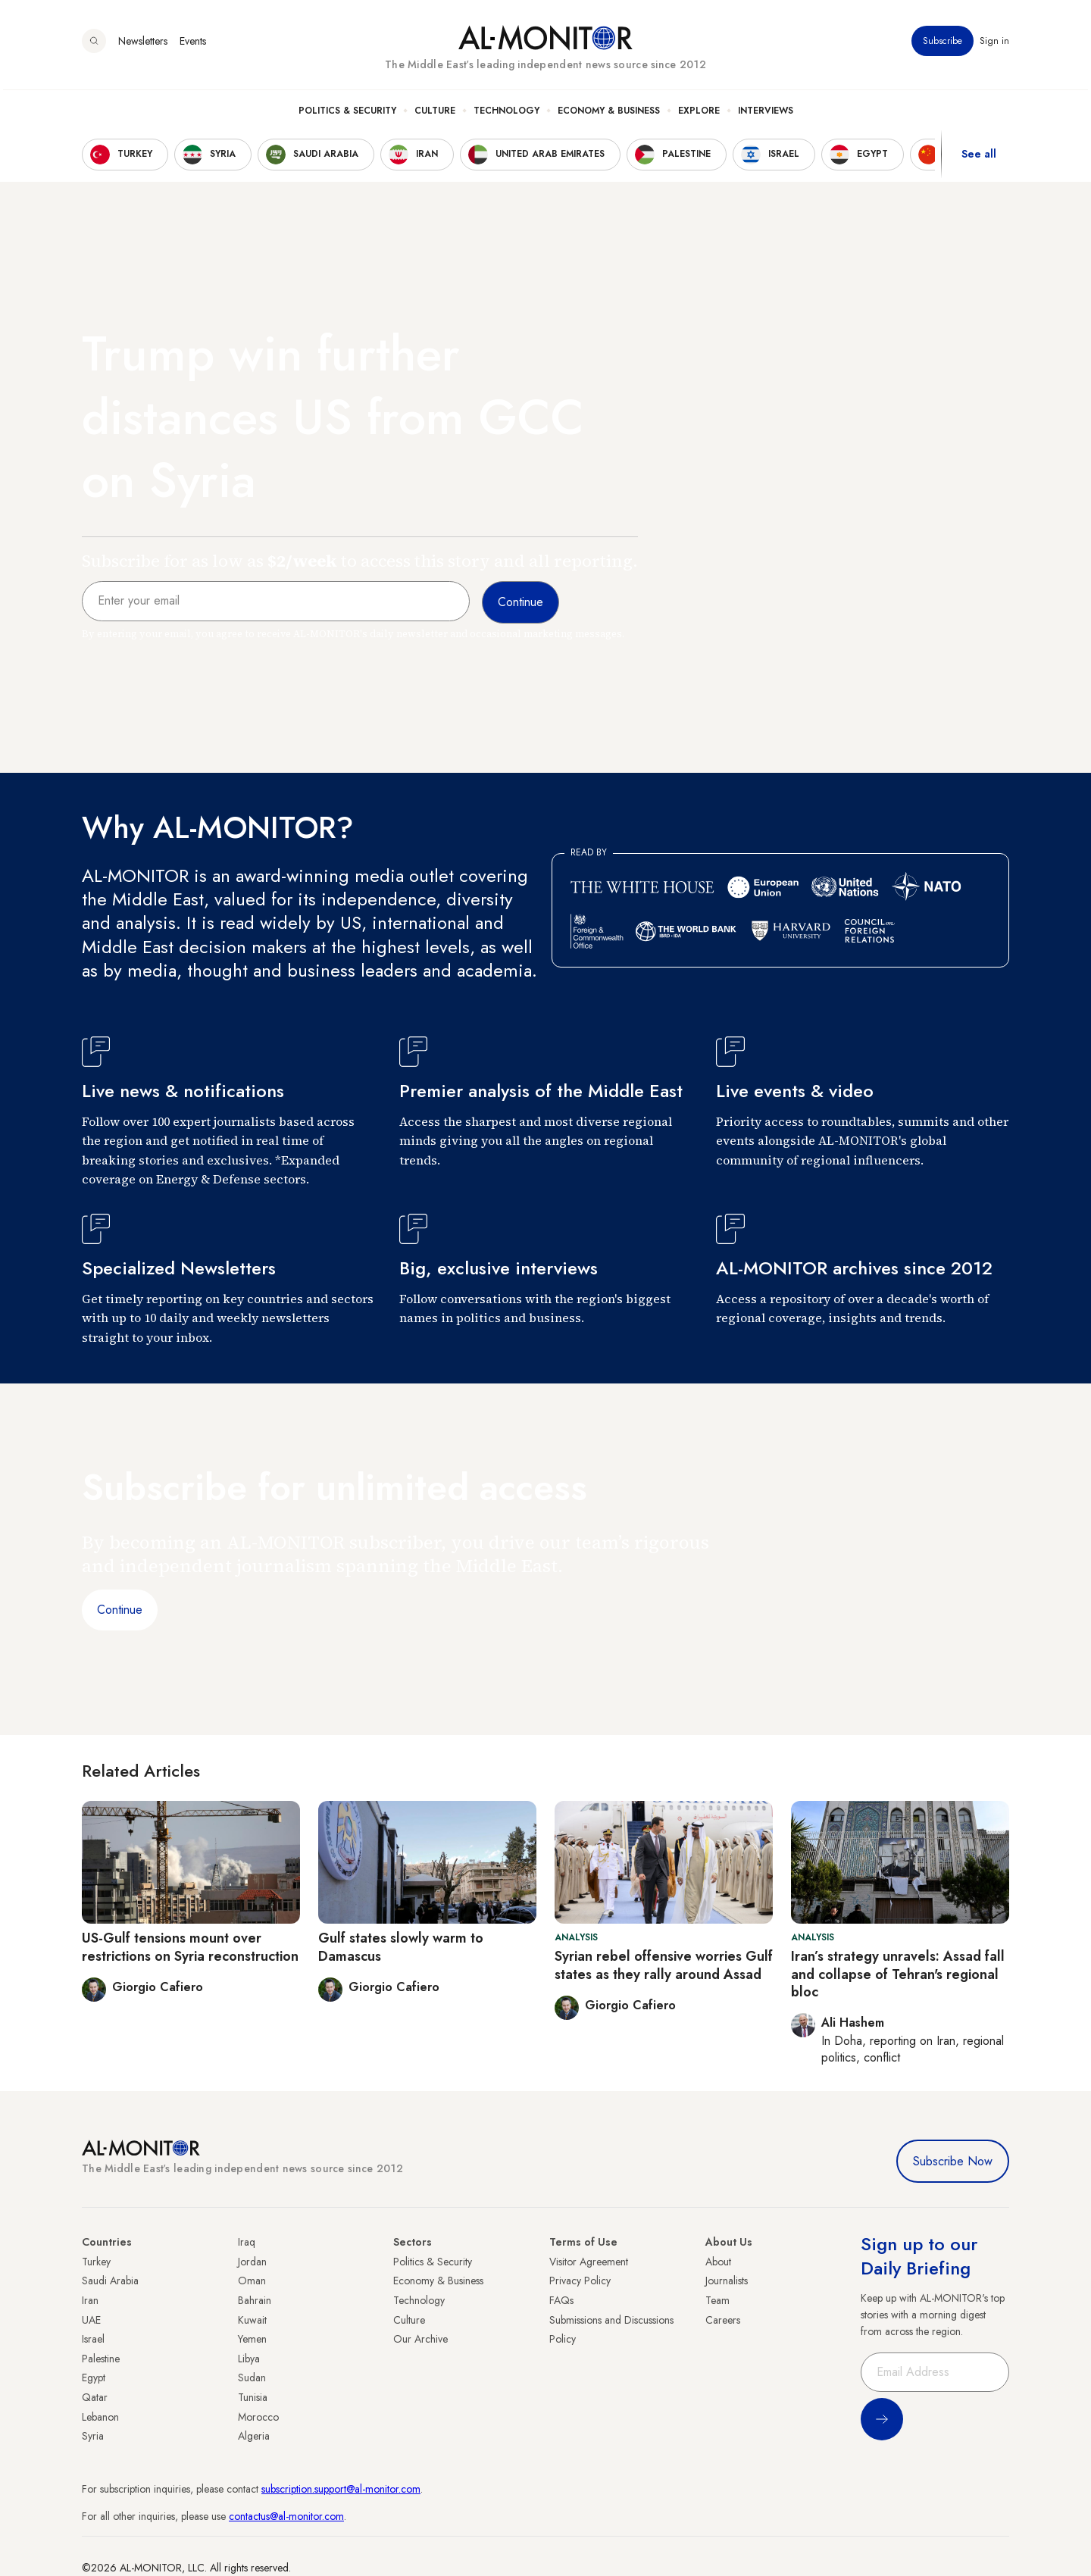  What do you see at coordinates (93, 2435) in the screenshot?
I see `Syria` at bounding box center [93, 2435].